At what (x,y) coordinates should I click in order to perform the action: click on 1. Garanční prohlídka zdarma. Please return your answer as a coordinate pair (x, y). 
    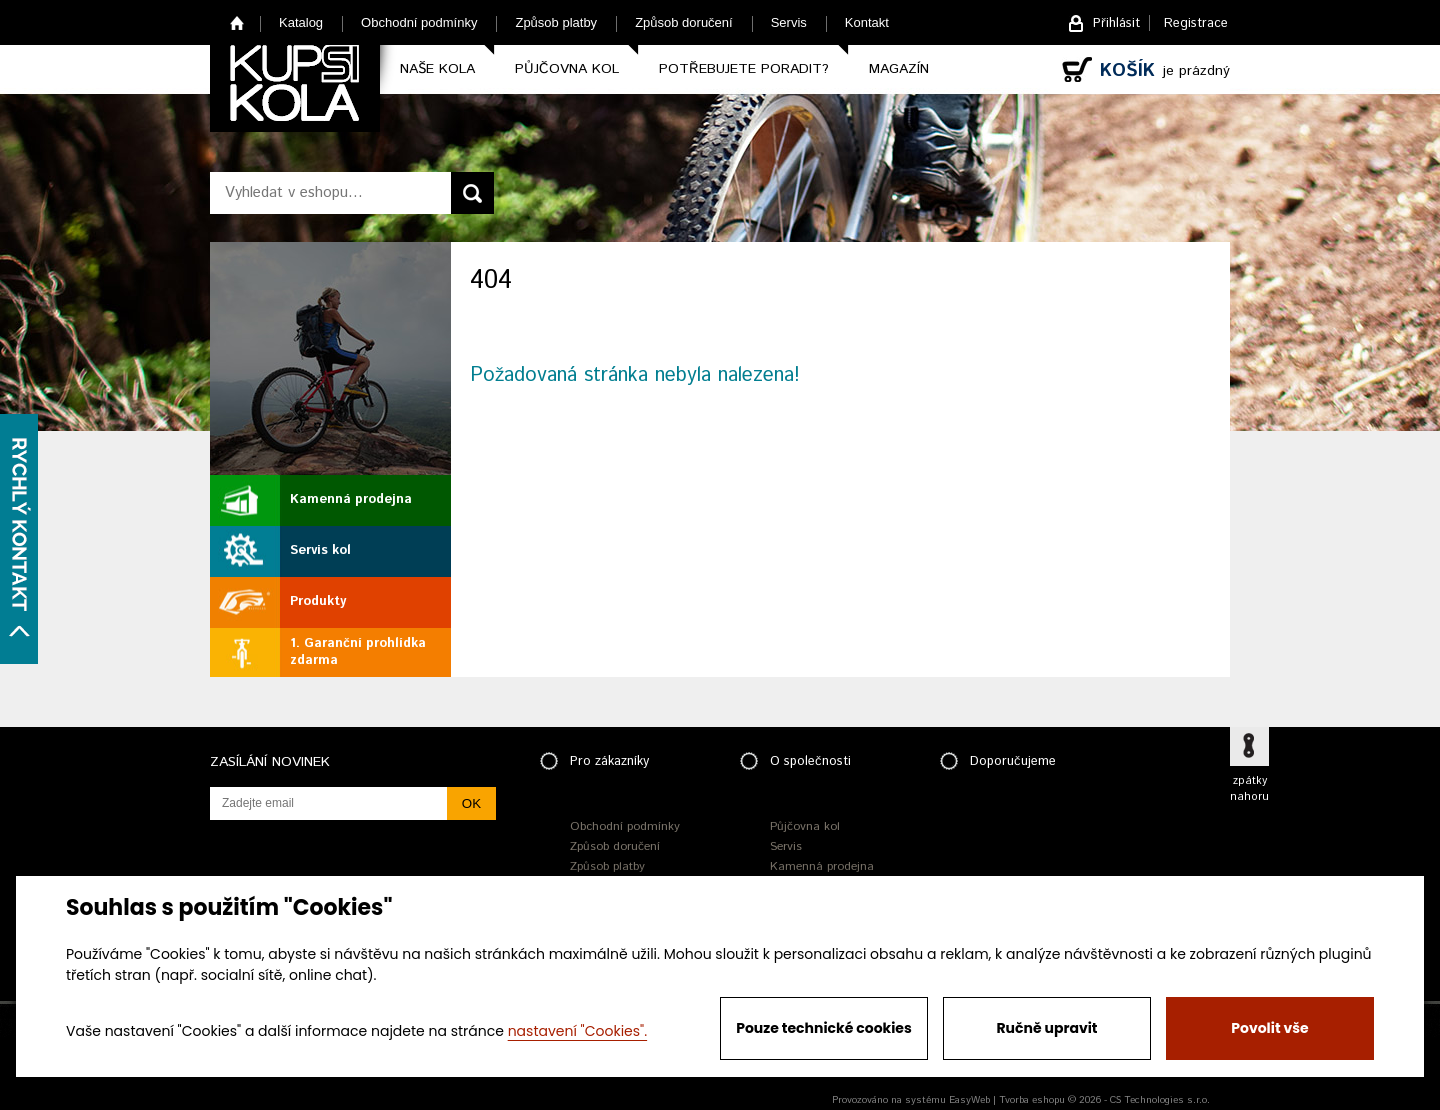
    Looking at the image, I should click on (358, 652).